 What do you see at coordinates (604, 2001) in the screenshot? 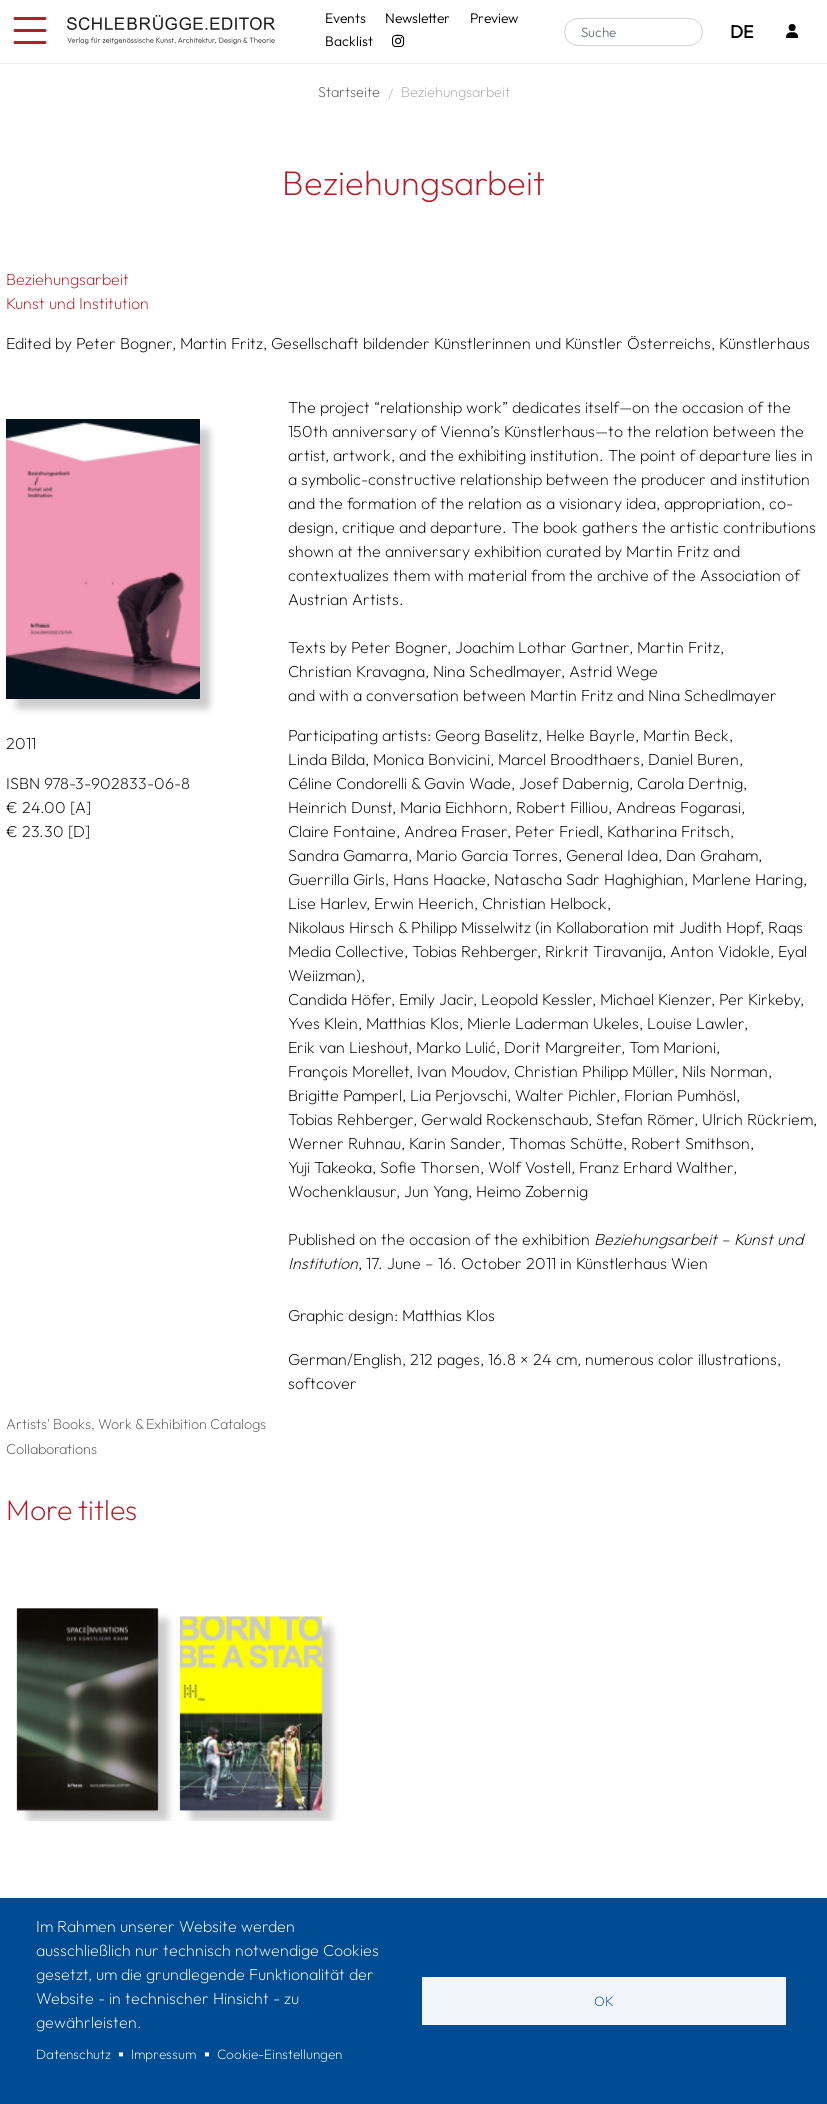
I see `OK` at bounding box center [604, 2001].